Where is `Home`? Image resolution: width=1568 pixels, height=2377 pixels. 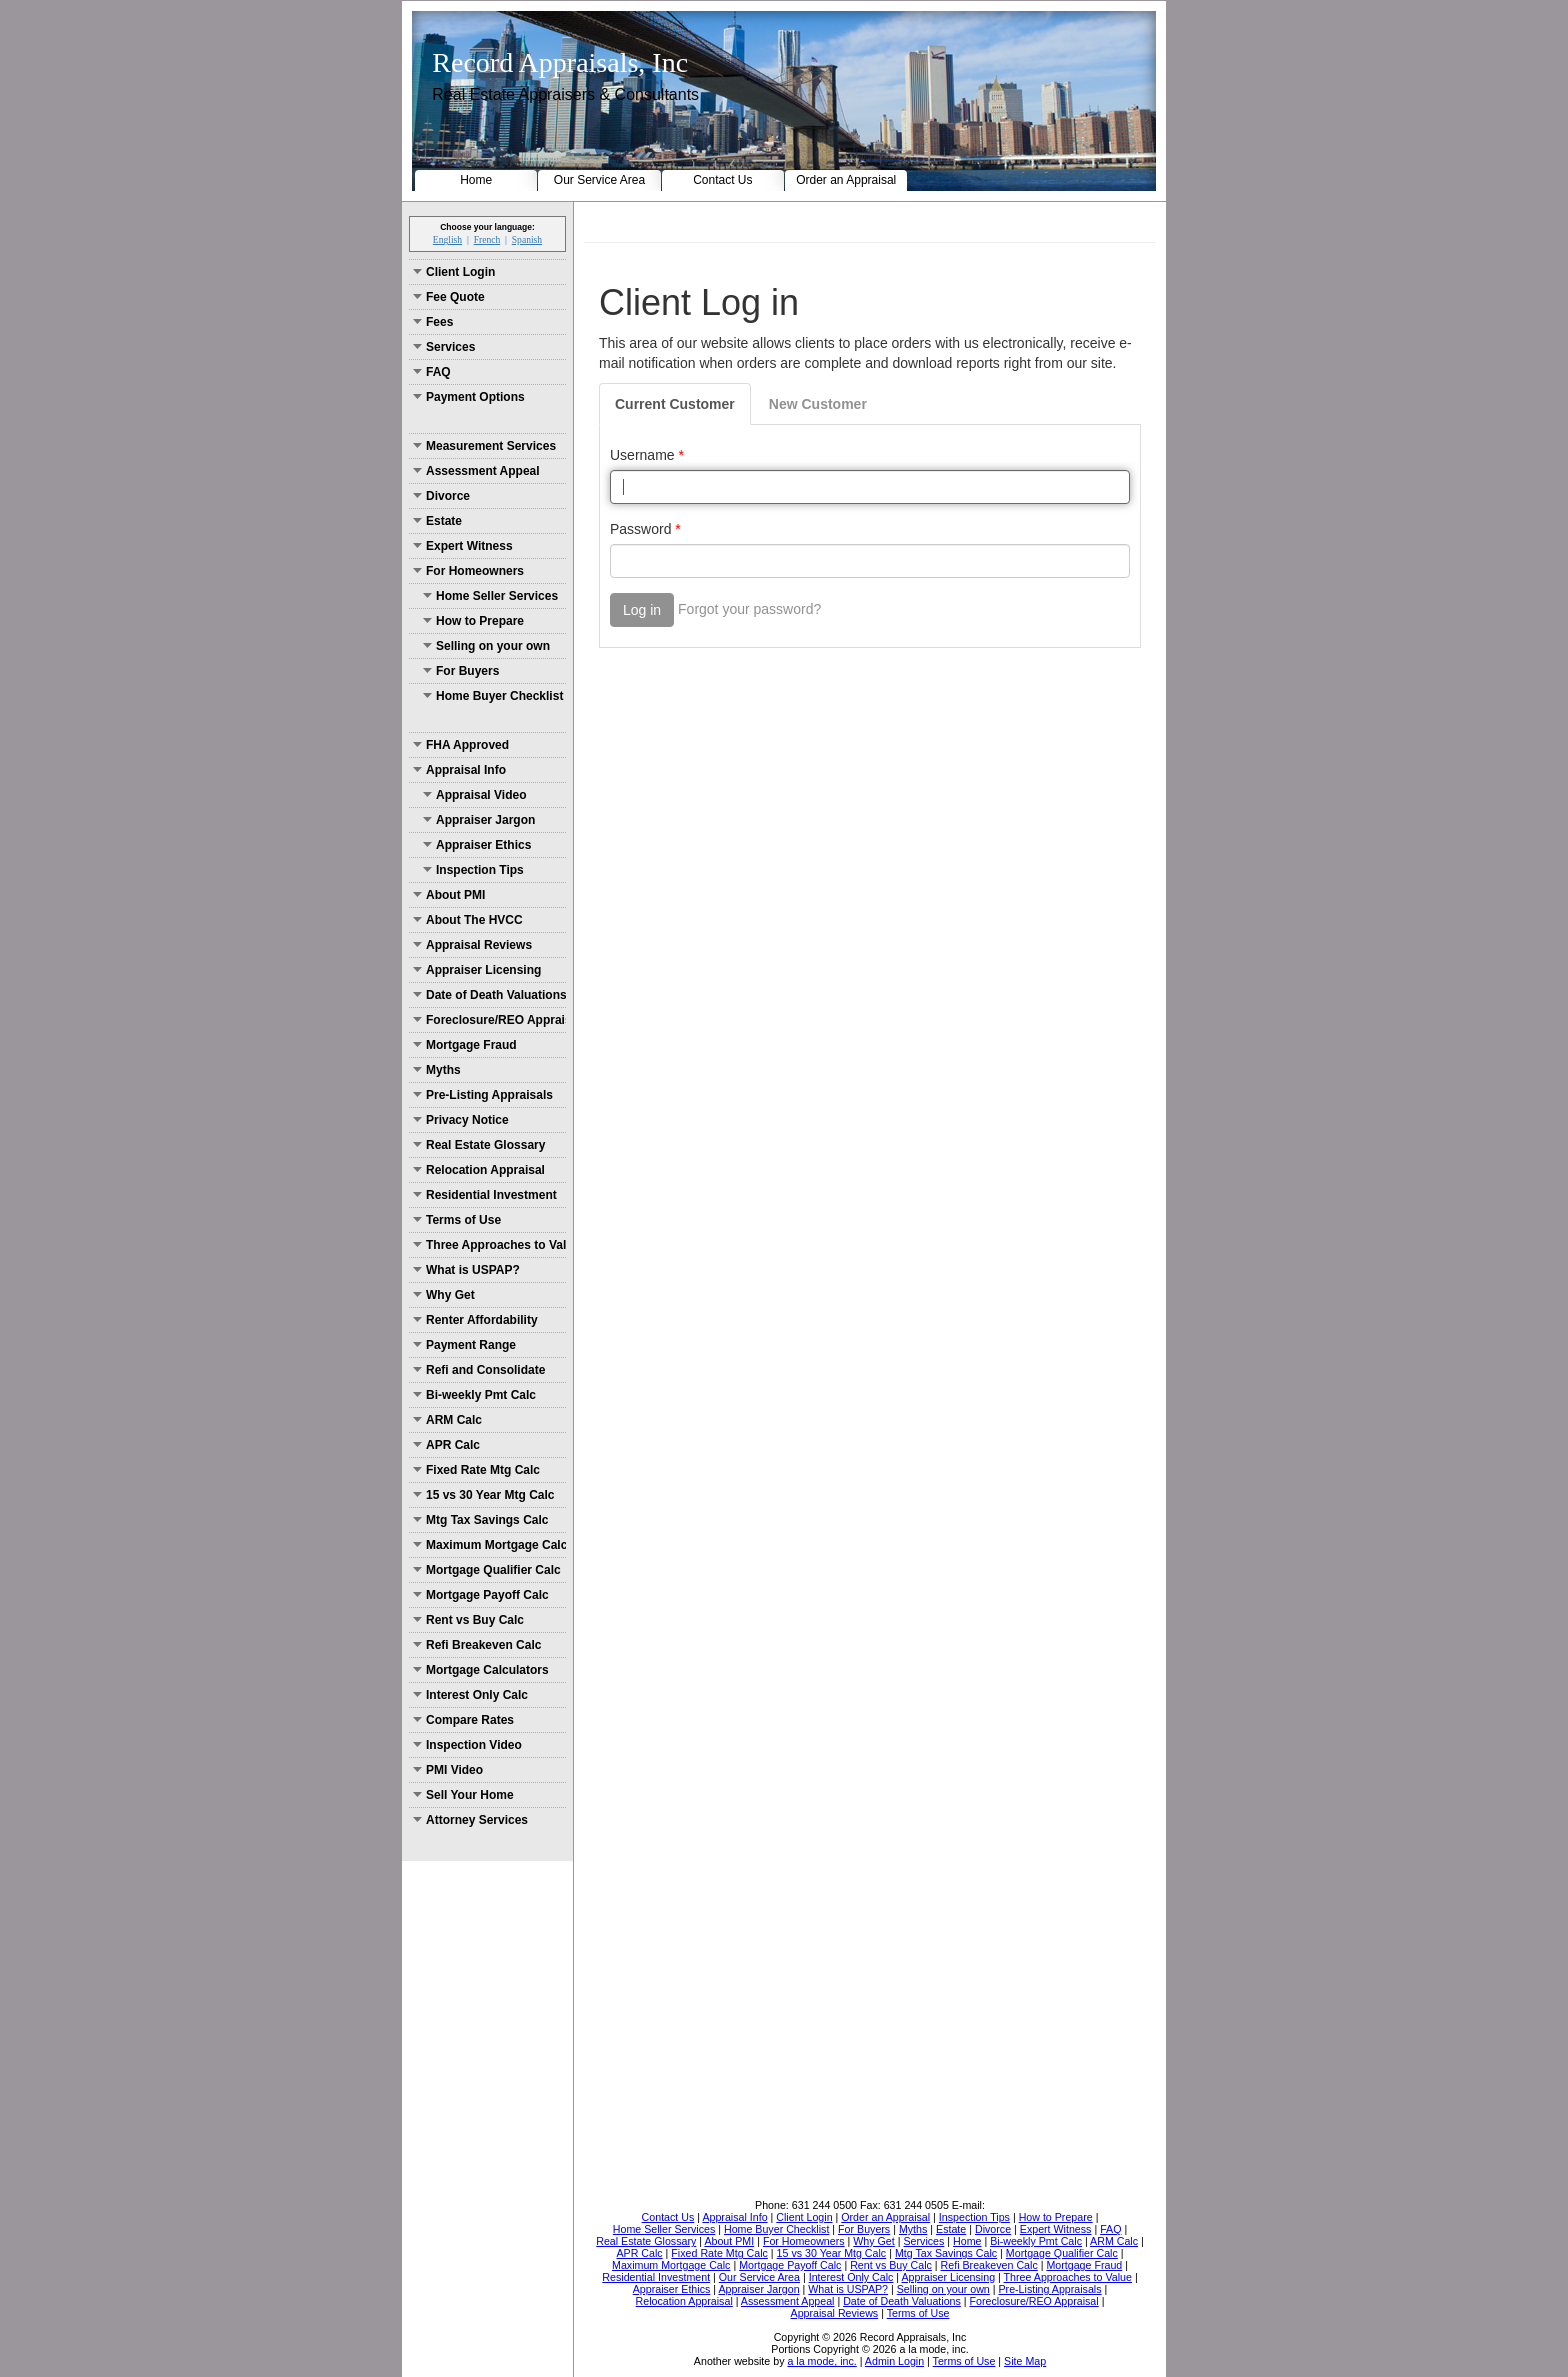 Home is located at coordinates (476, 180).